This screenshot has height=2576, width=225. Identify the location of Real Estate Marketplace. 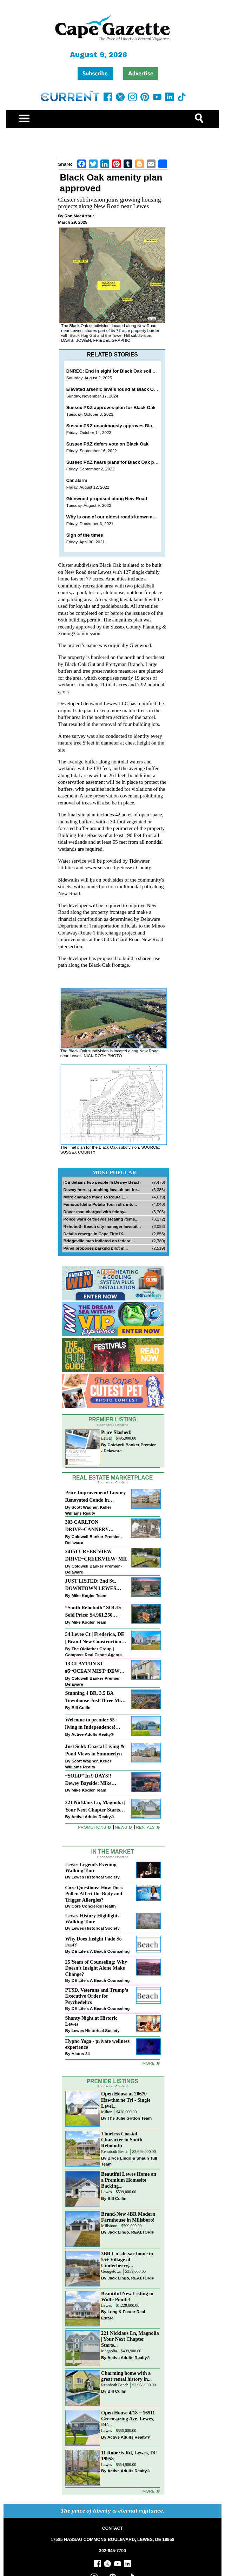
(112, 1478).